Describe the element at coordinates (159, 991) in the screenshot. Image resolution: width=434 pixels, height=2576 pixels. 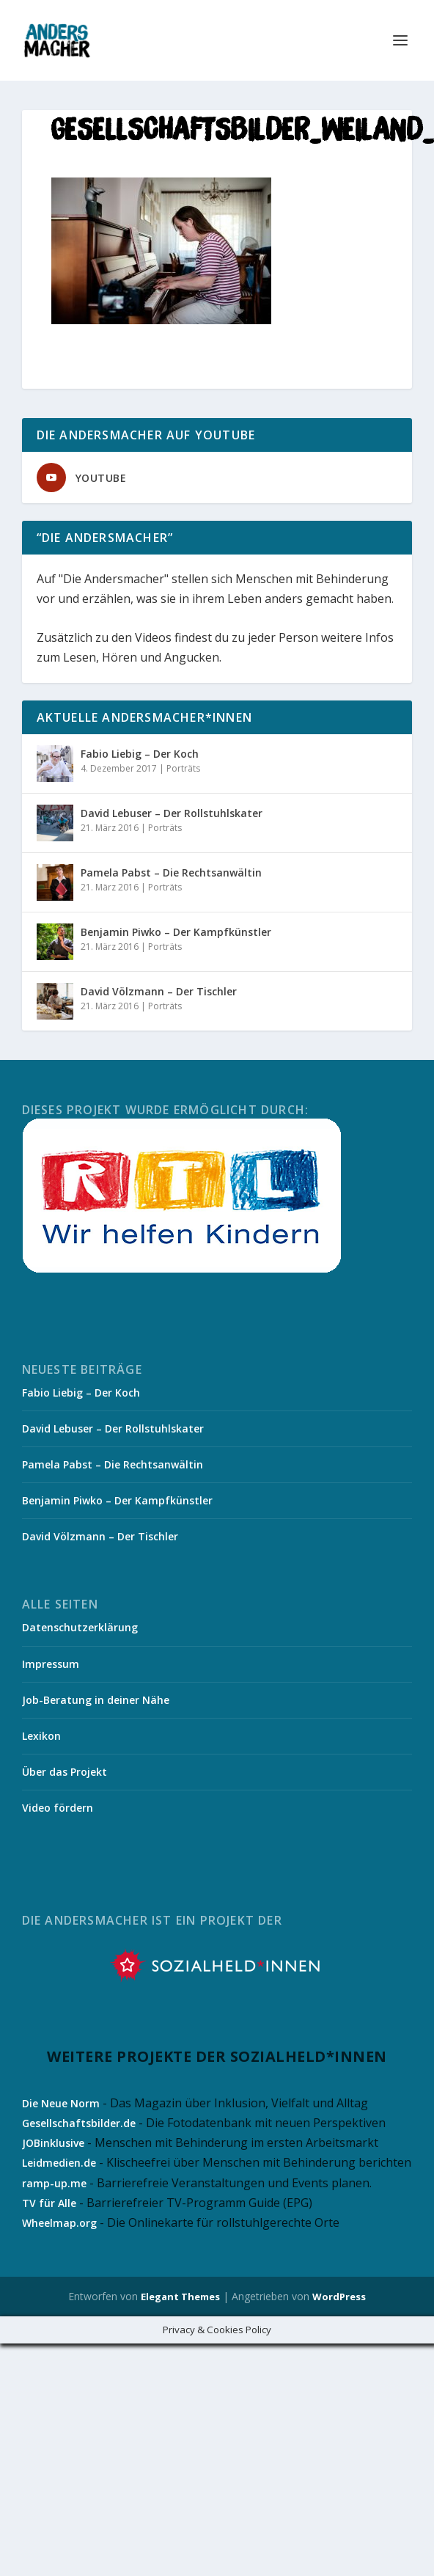
I see `David Völzmann – Der Tischler` at that location.